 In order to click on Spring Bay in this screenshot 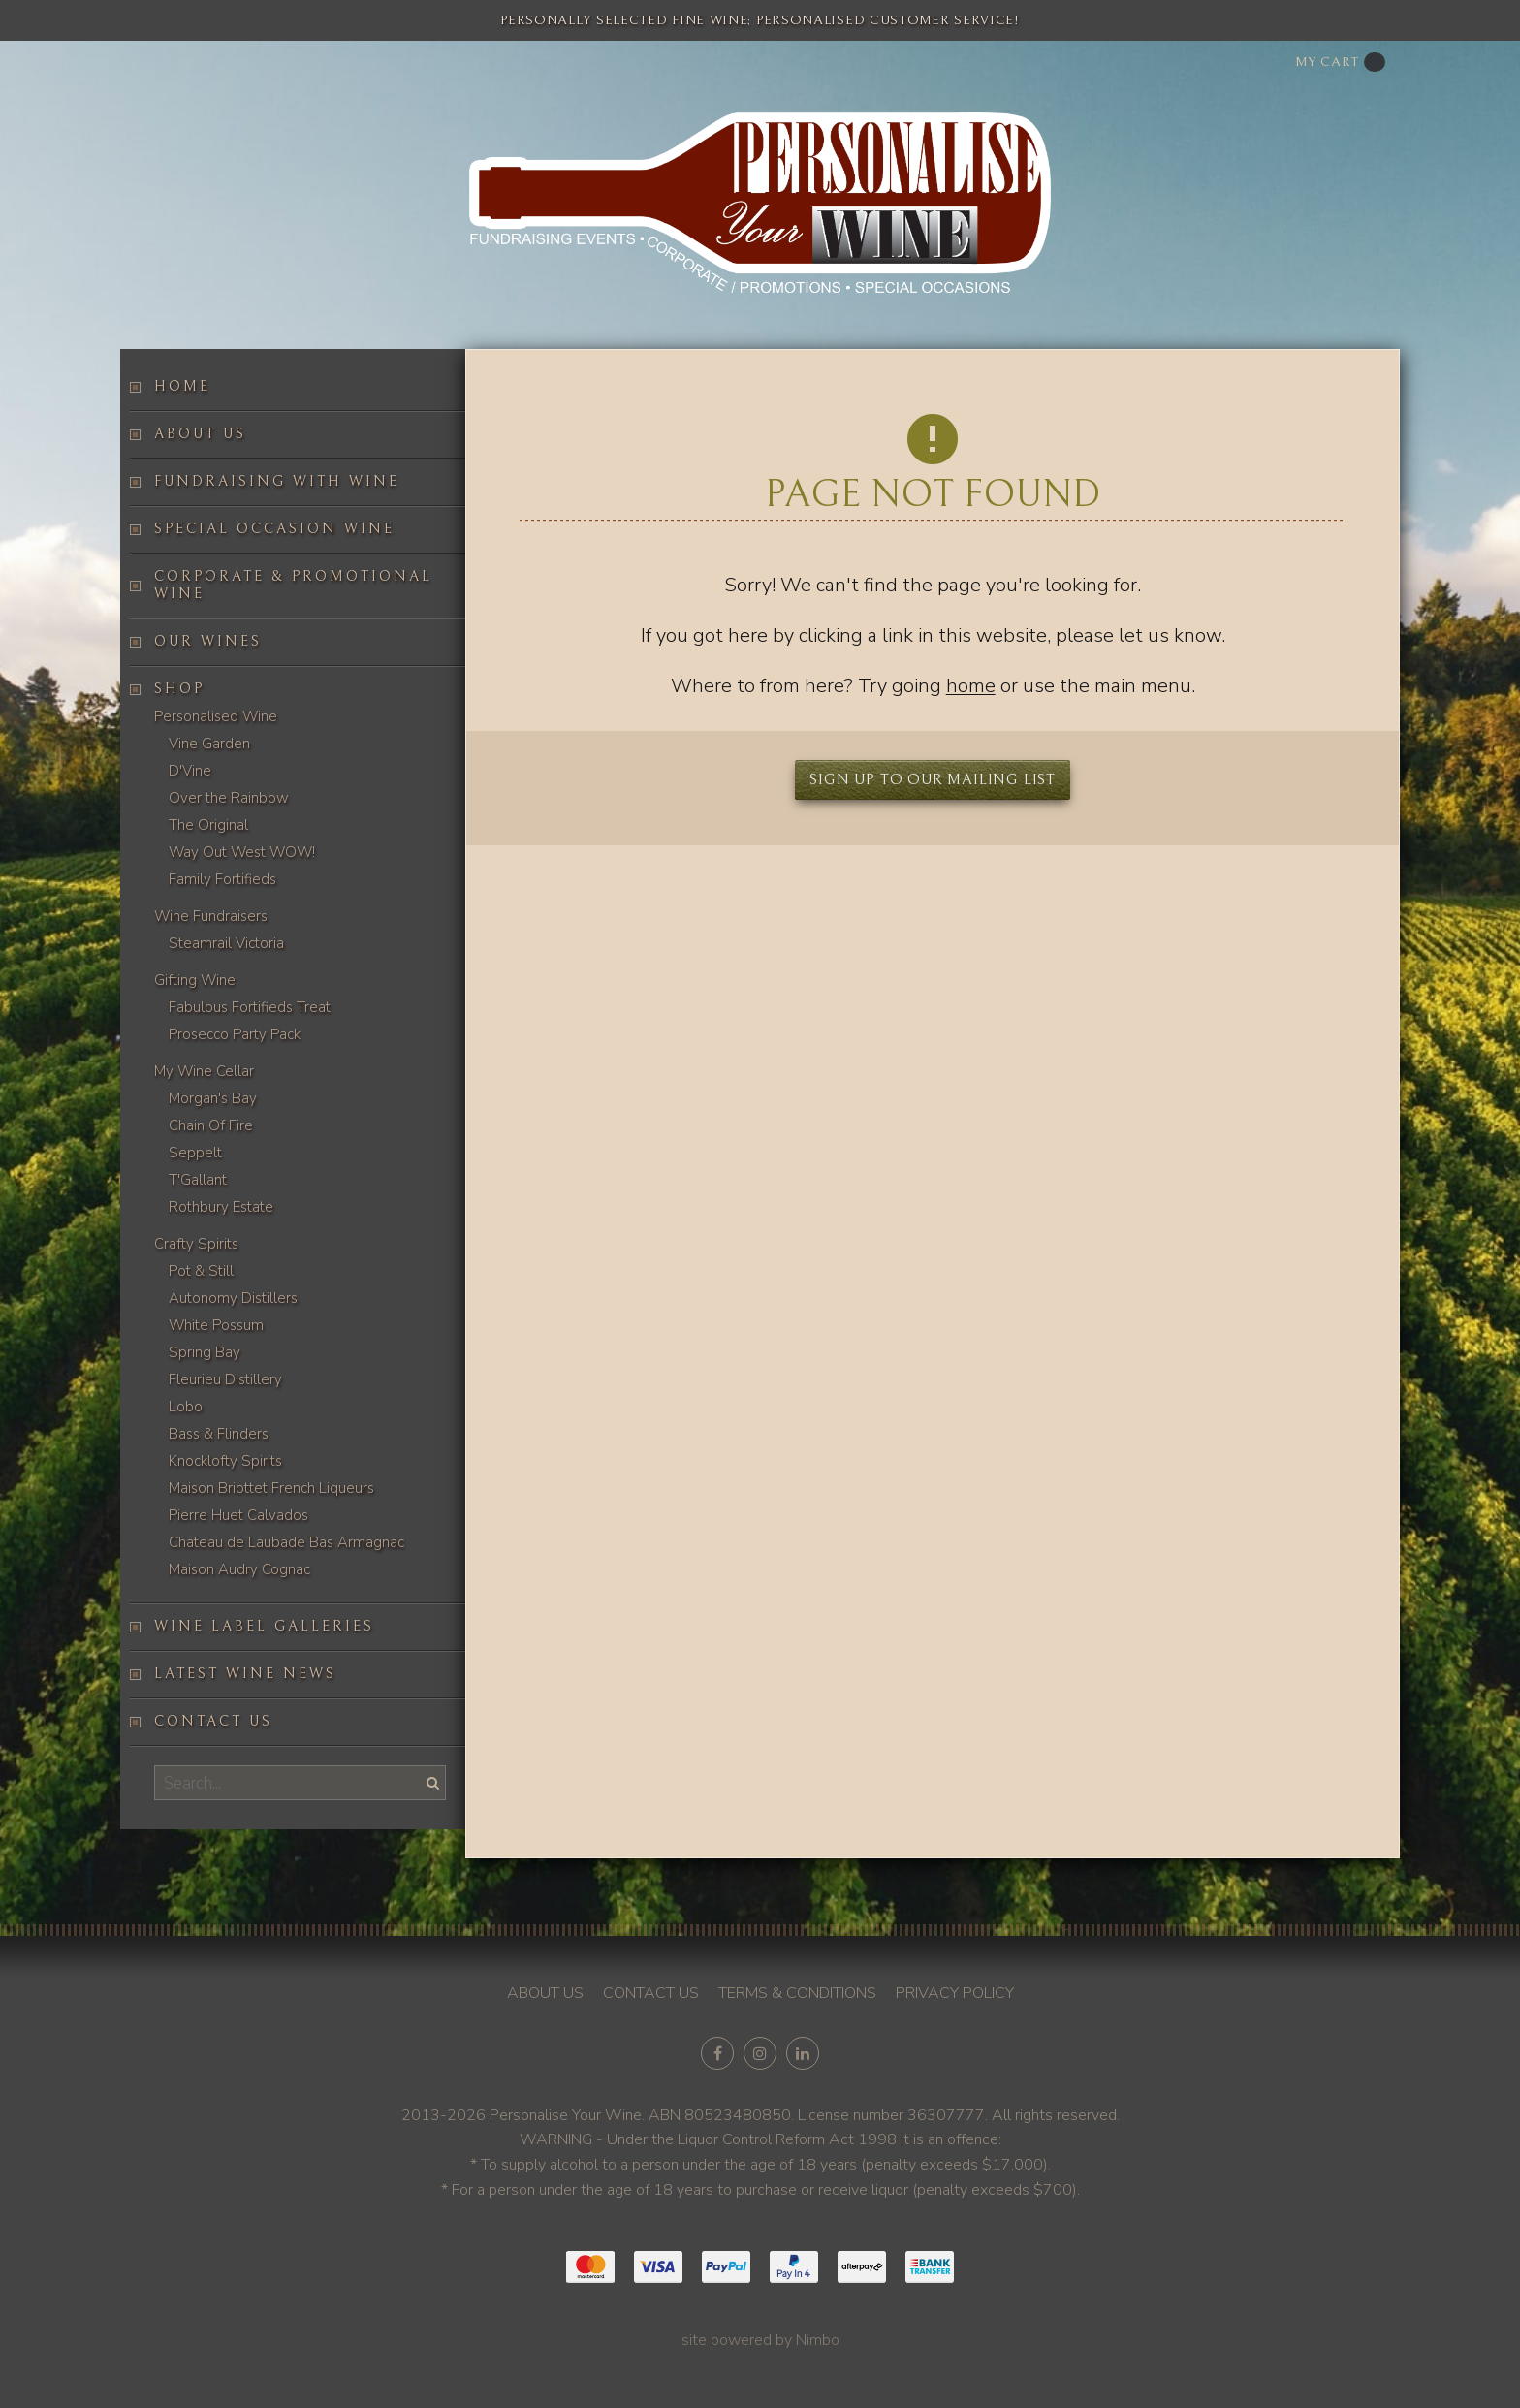, I will do `click(204, 1352)`.